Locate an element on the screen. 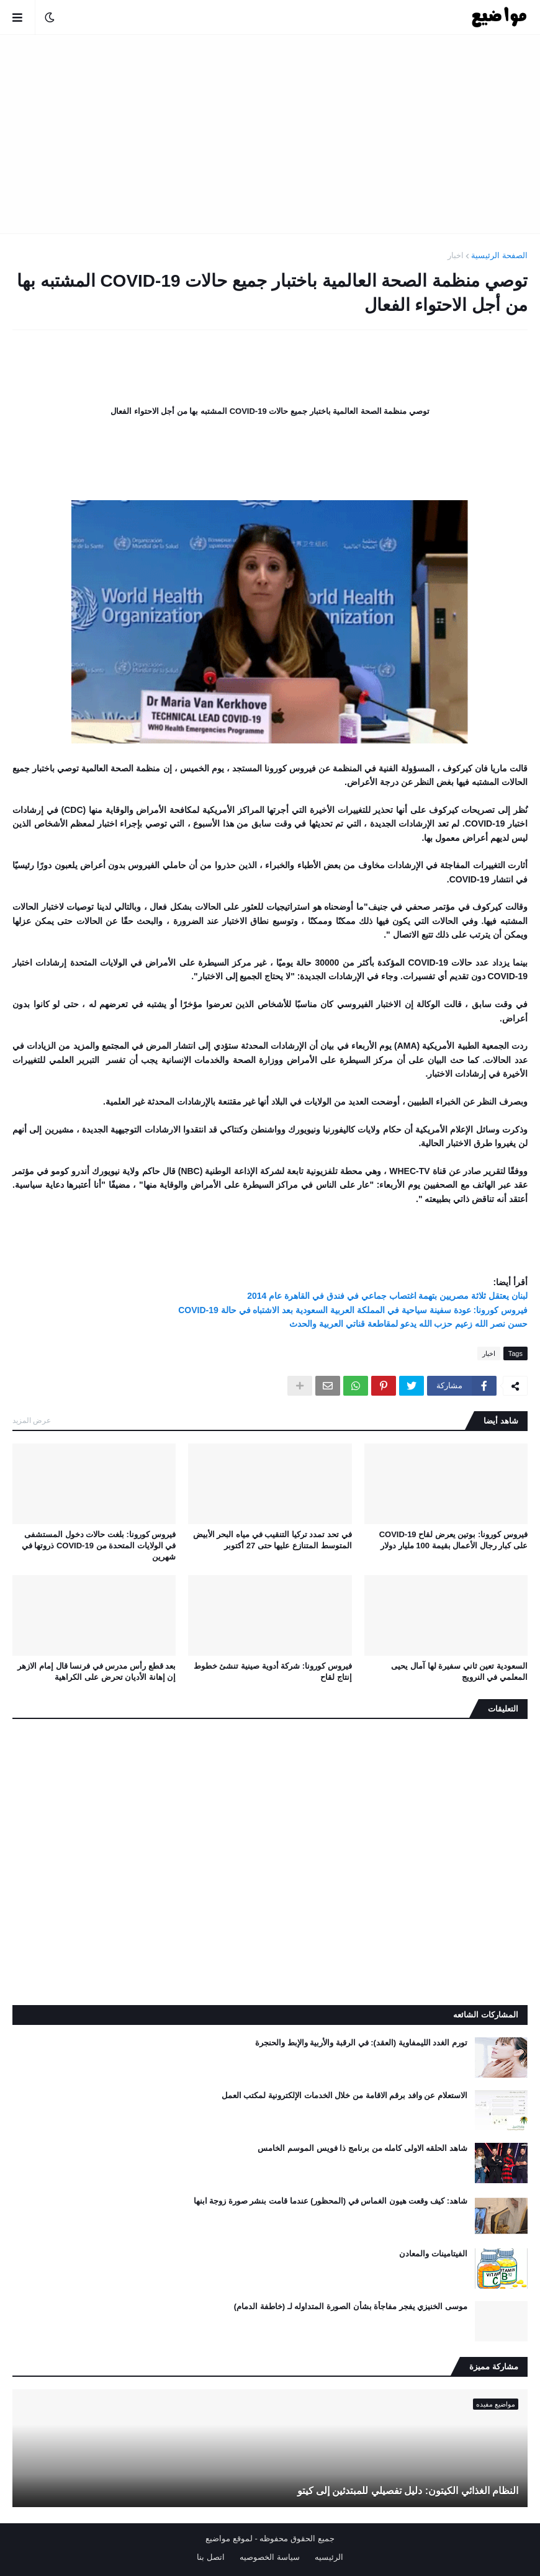 The image size is (540, 2576). الصفحة الرئيسية is located at coordinates (499, 255).